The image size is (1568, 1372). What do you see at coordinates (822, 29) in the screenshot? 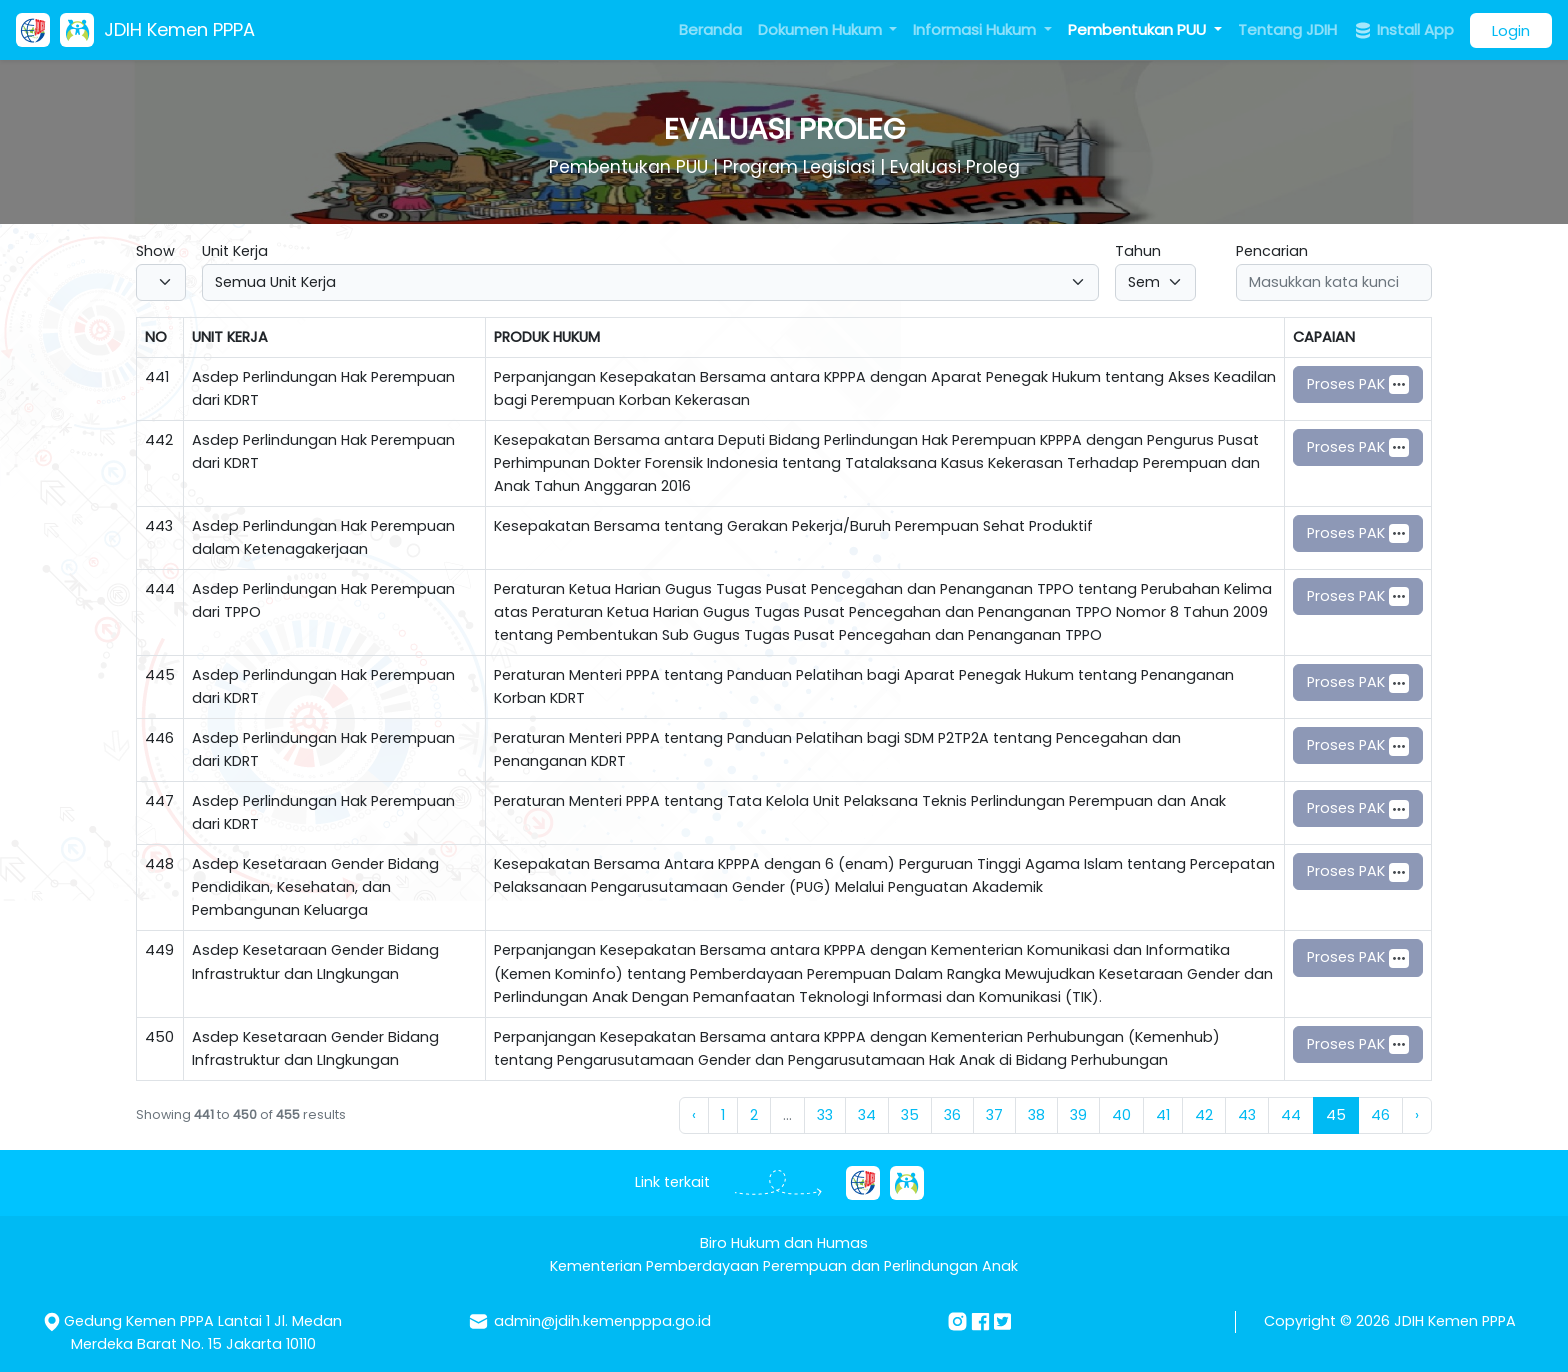
I see `Dokumen Hukum [button]` at bounding box center [822, 29].